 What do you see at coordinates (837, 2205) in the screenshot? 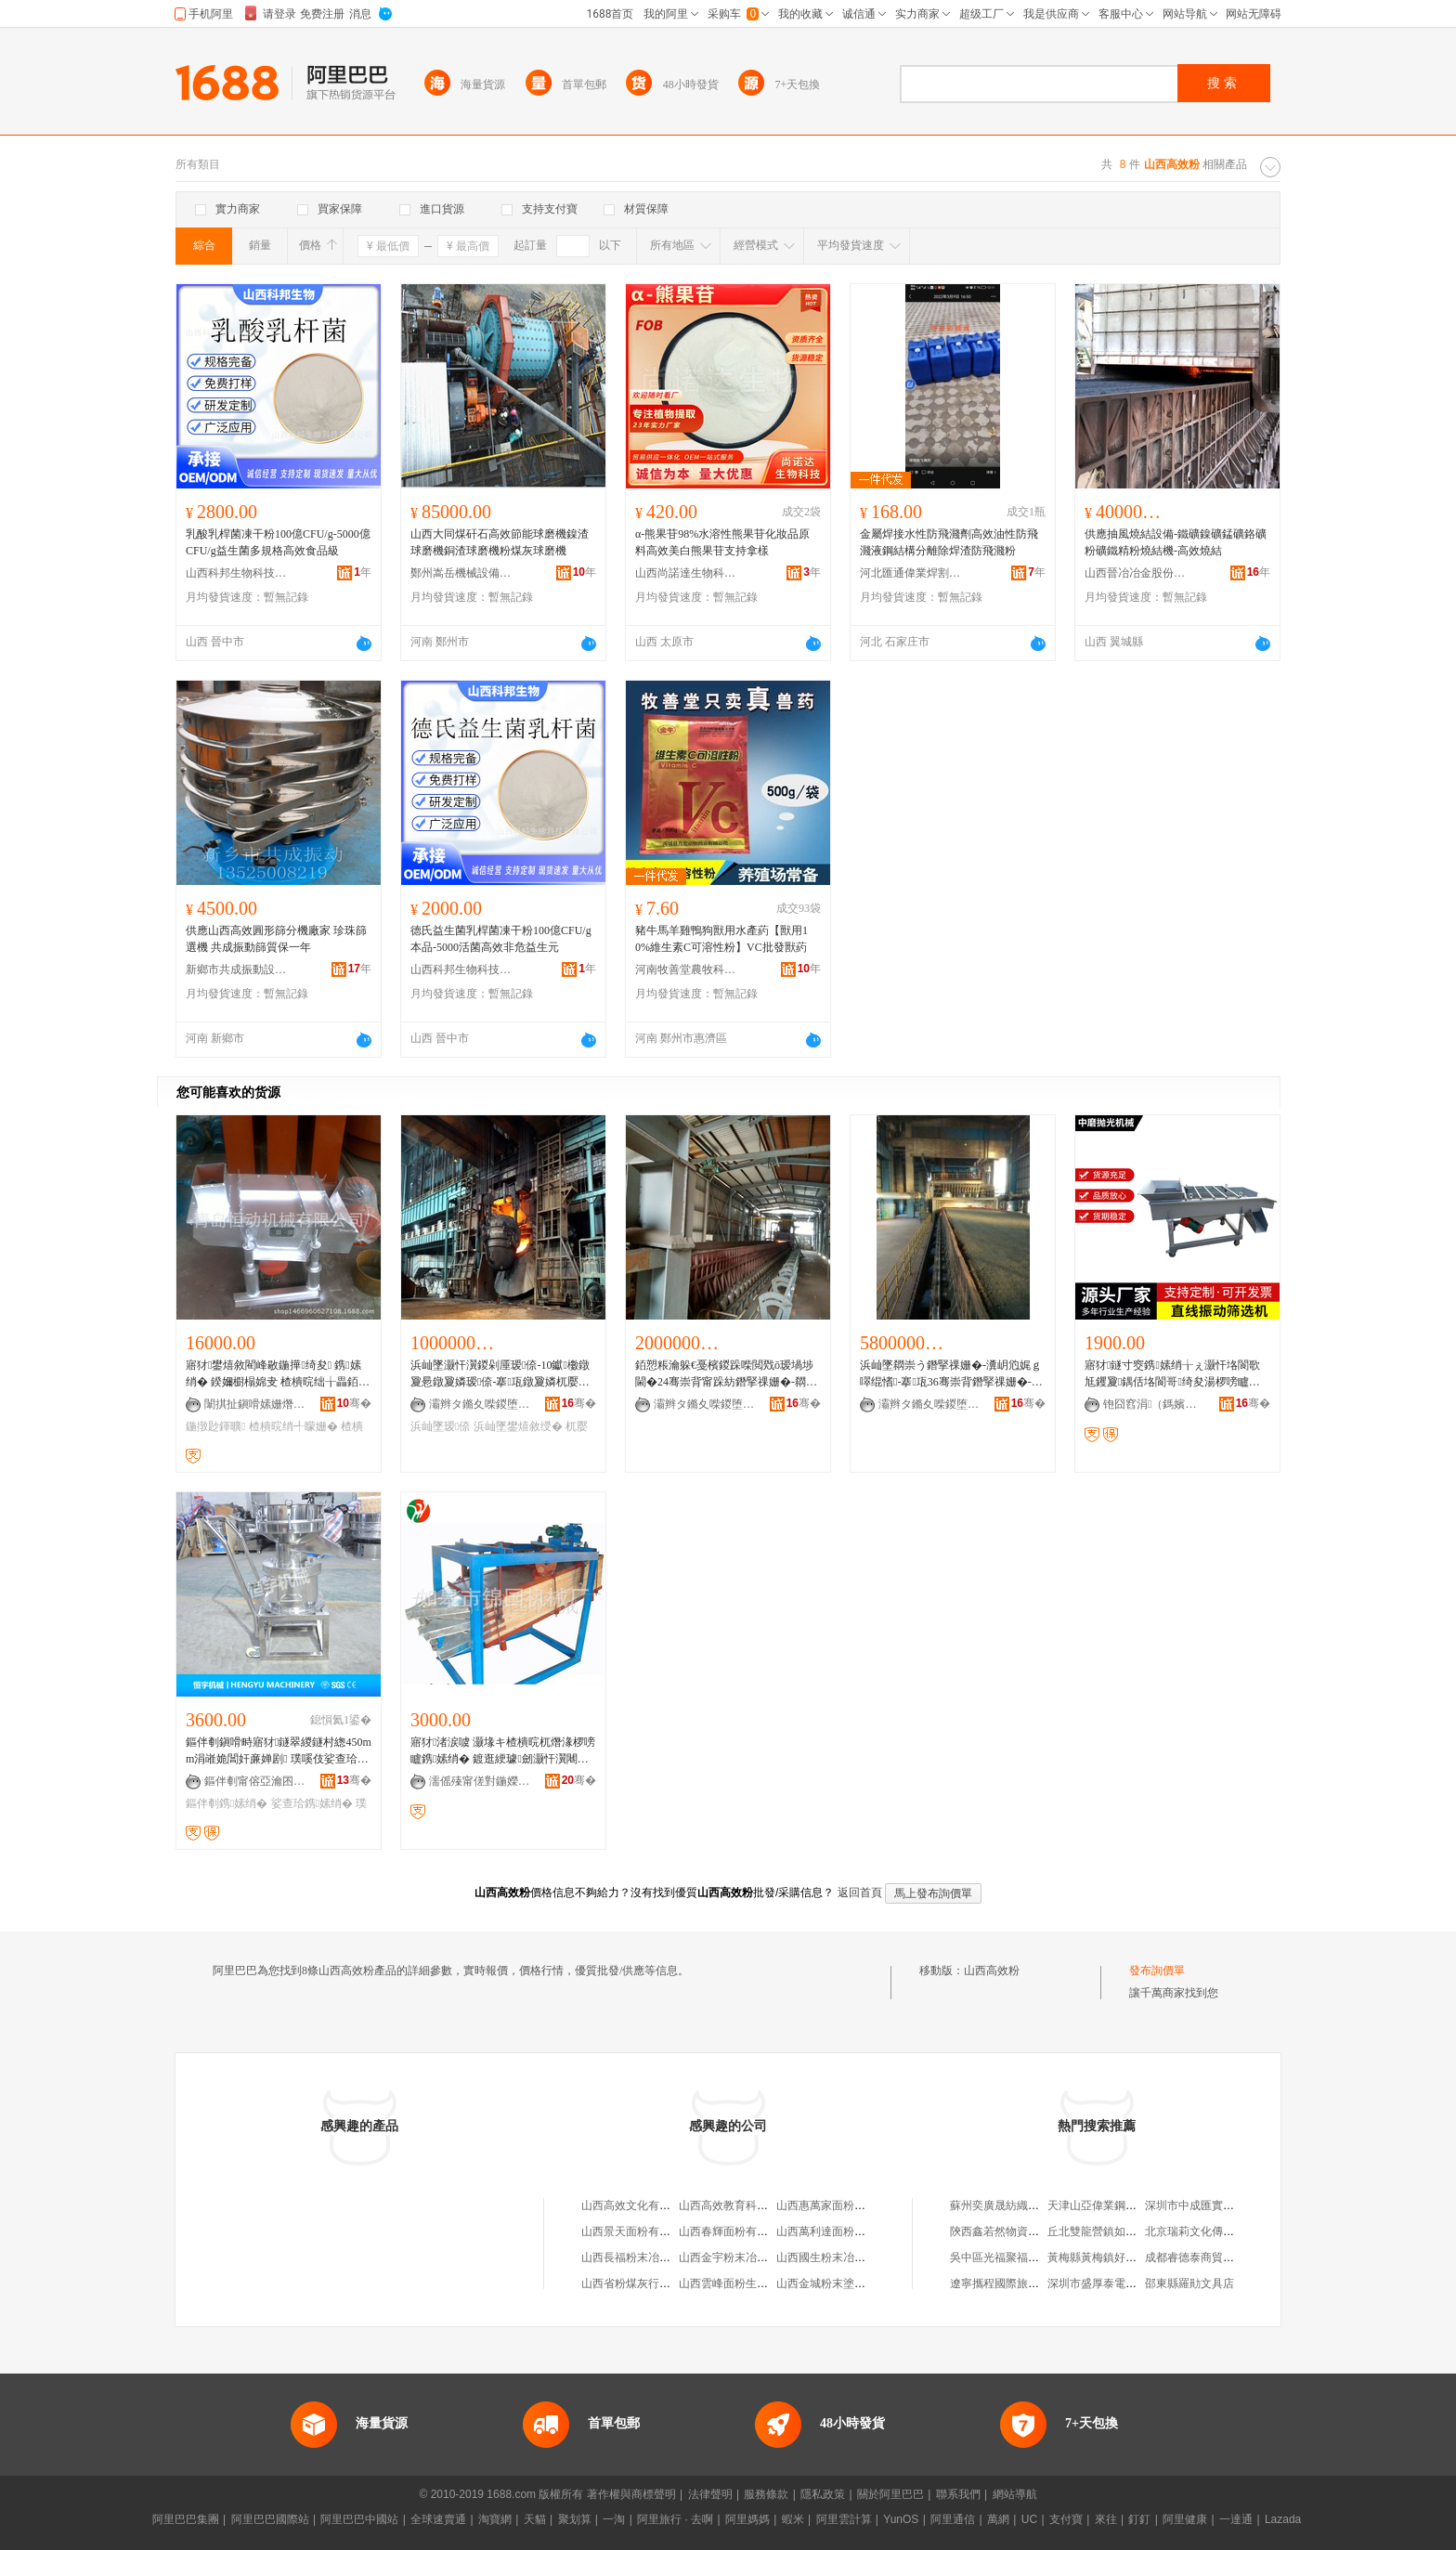
I see `山西惠萬家面粉有限公司` at bounding box center [837, 2205].